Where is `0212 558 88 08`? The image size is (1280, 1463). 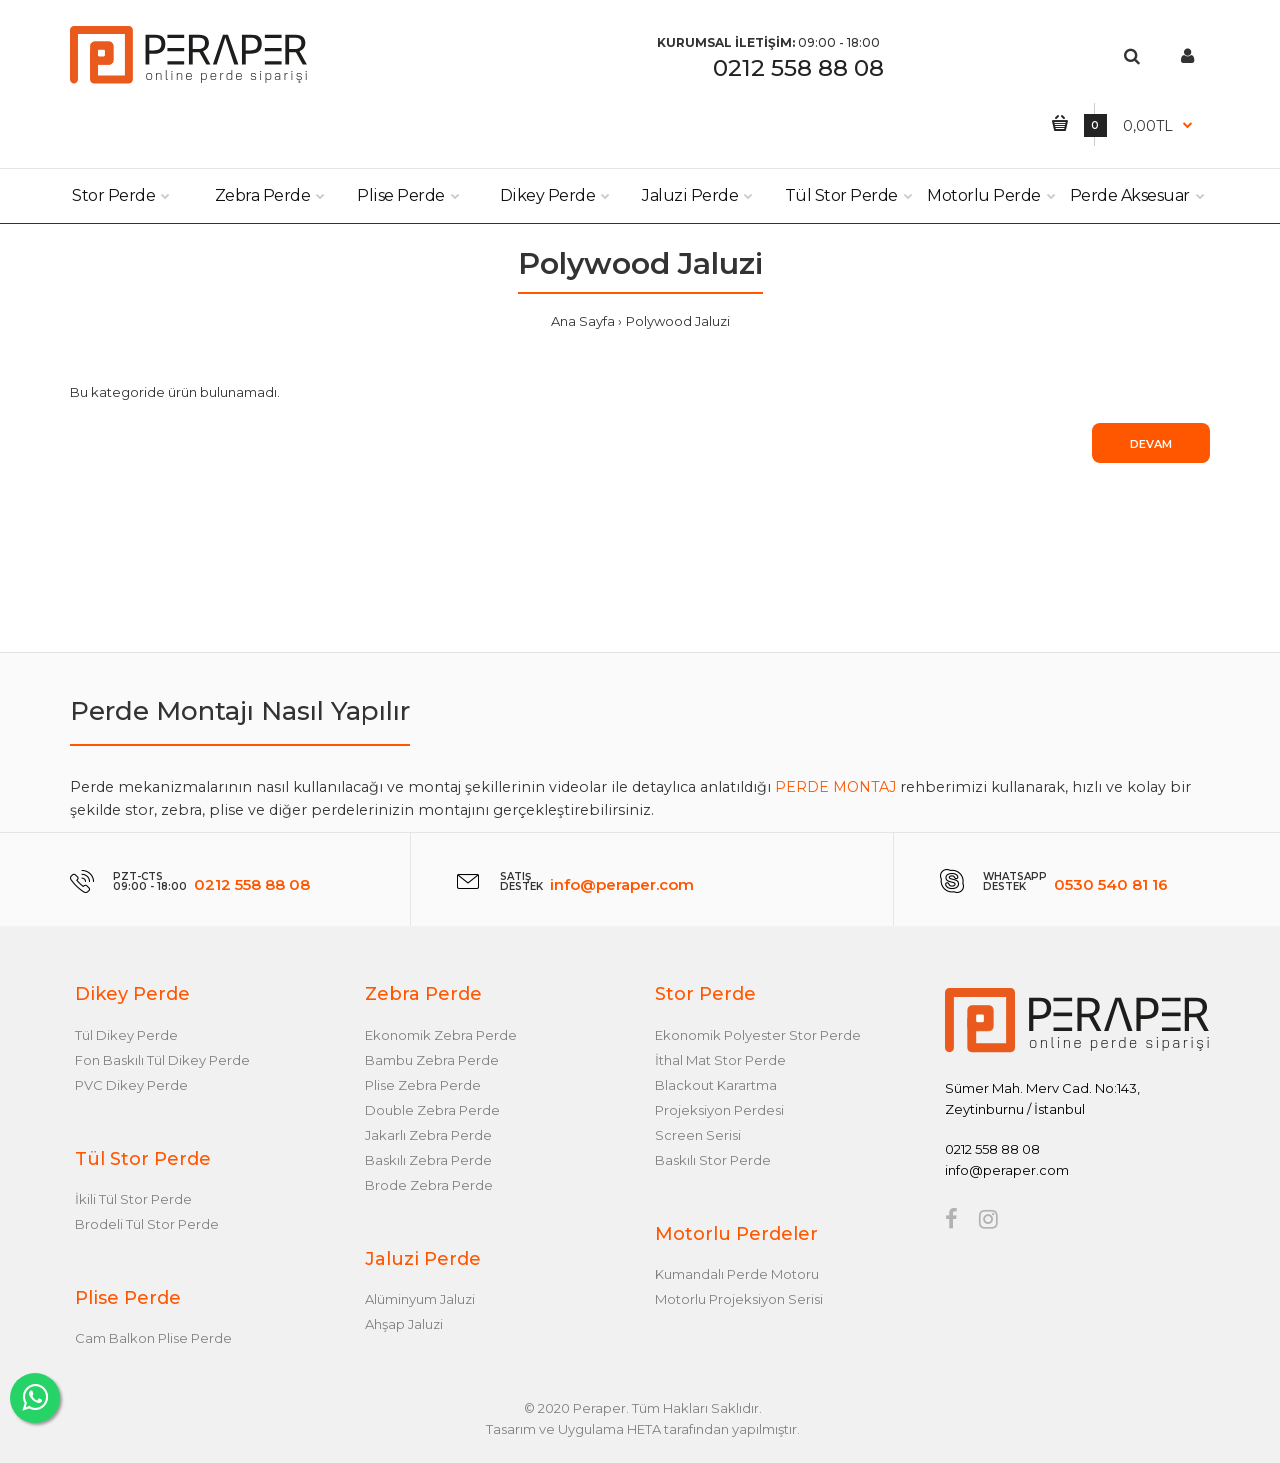
0212 558 88 08 is located at coordinates (798, 68).